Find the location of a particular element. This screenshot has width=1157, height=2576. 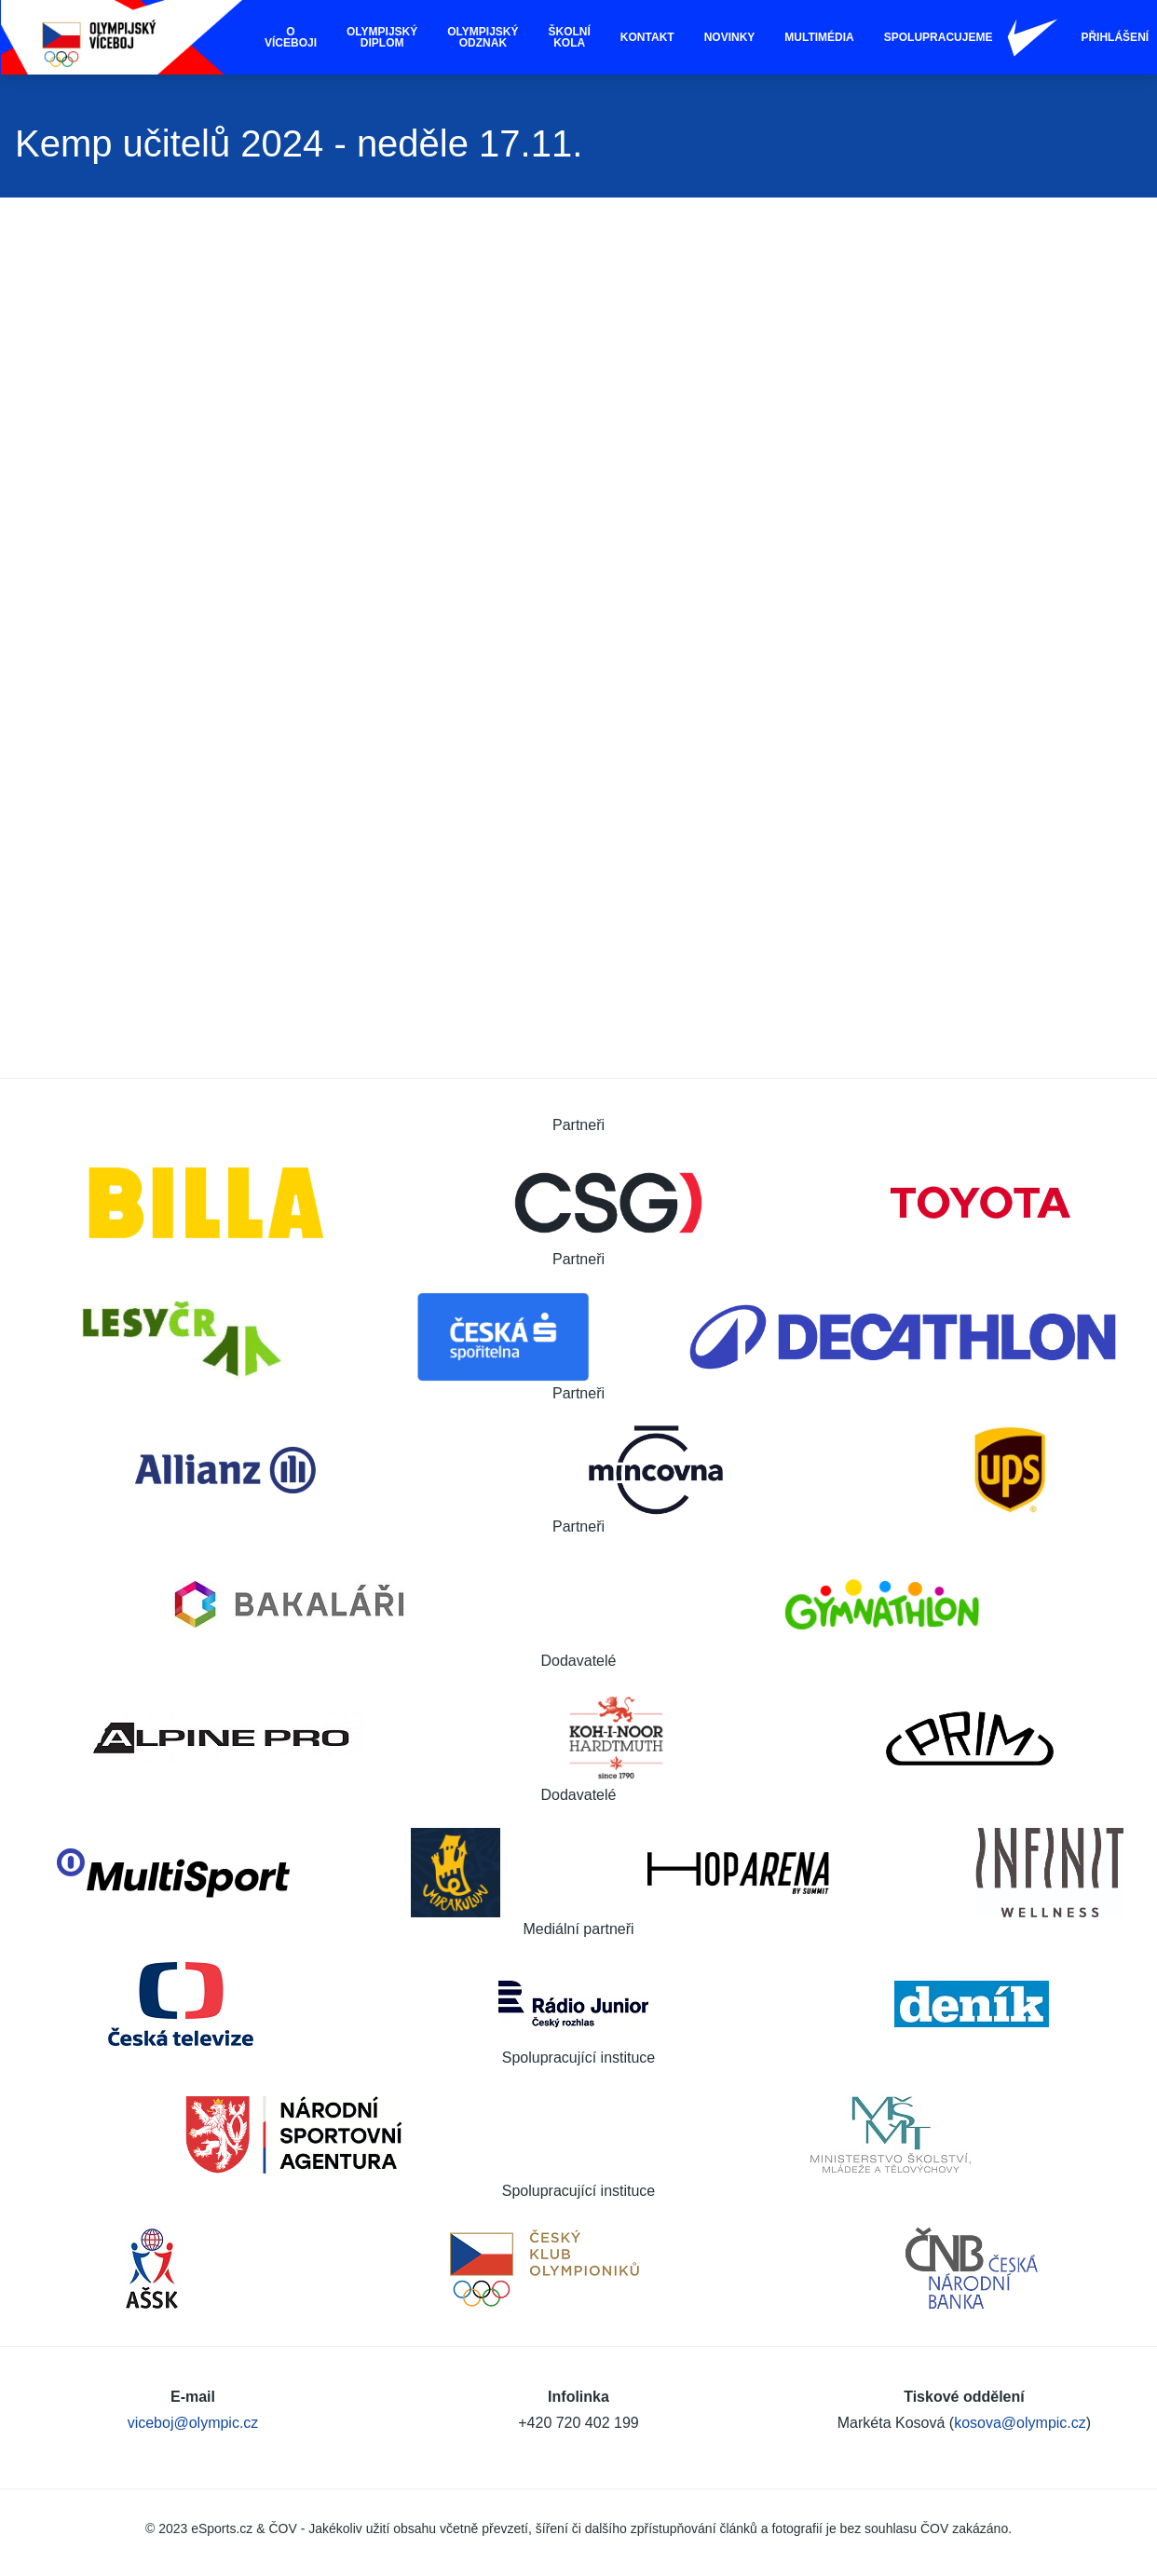

kosova@olympic.cz is located at coordinates (1020, 2423).